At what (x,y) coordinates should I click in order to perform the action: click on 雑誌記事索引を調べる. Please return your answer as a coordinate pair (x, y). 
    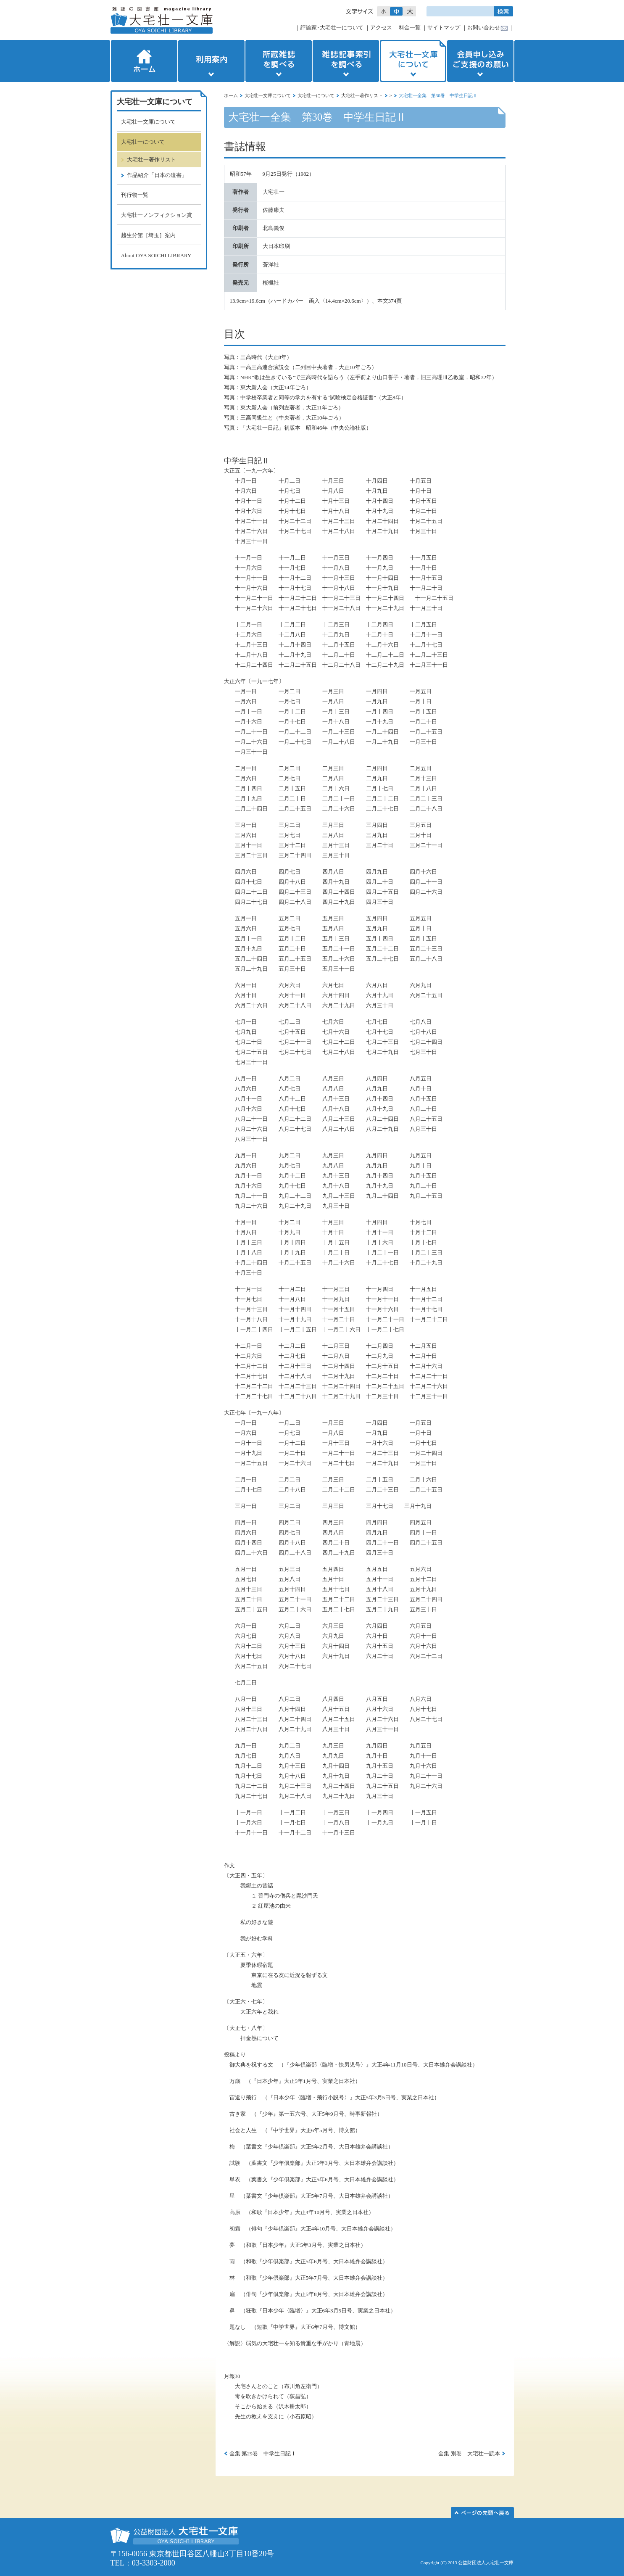
    Looking at the image, I should click on (345, 61).